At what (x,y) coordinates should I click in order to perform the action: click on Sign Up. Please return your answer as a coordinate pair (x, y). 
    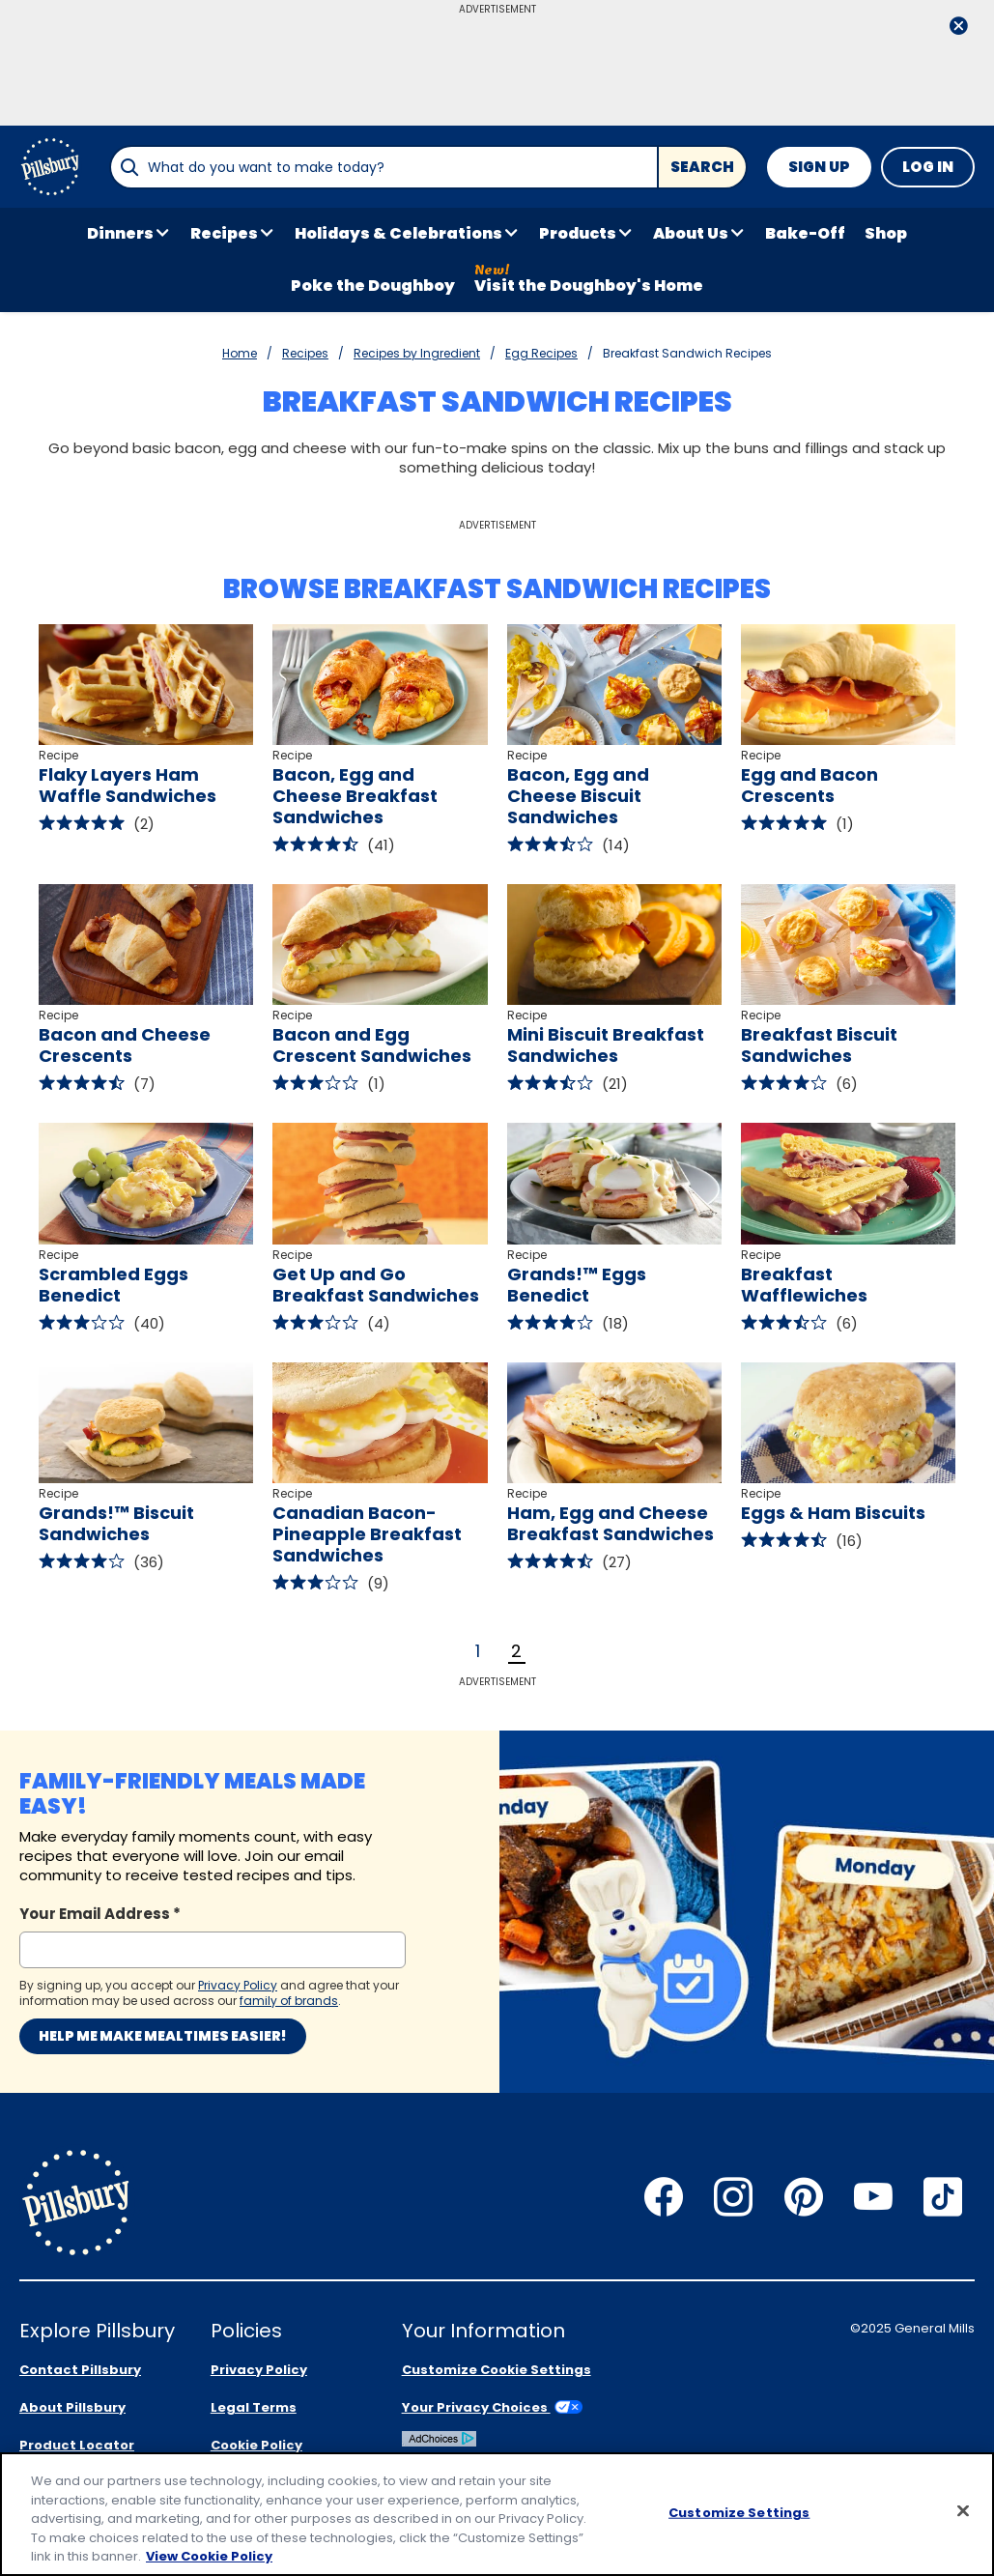
    Looking at the image, I should click on (819, 167).